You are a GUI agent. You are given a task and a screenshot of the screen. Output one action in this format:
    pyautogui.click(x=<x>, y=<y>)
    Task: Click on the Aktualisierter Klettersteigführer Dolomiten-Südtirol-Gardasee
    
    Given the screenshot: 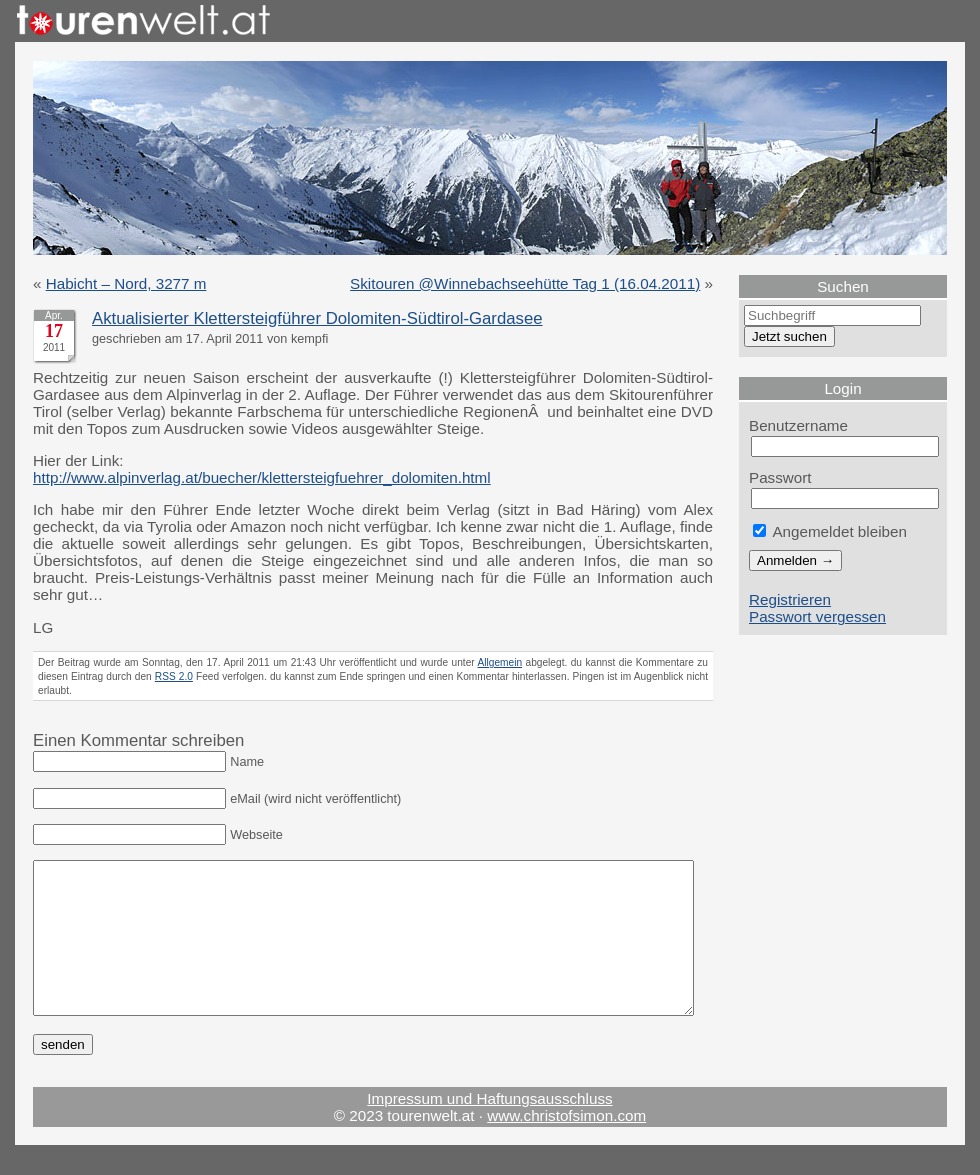 What is the action you would take?
    pyautogui.click(x=317, y=318)
    